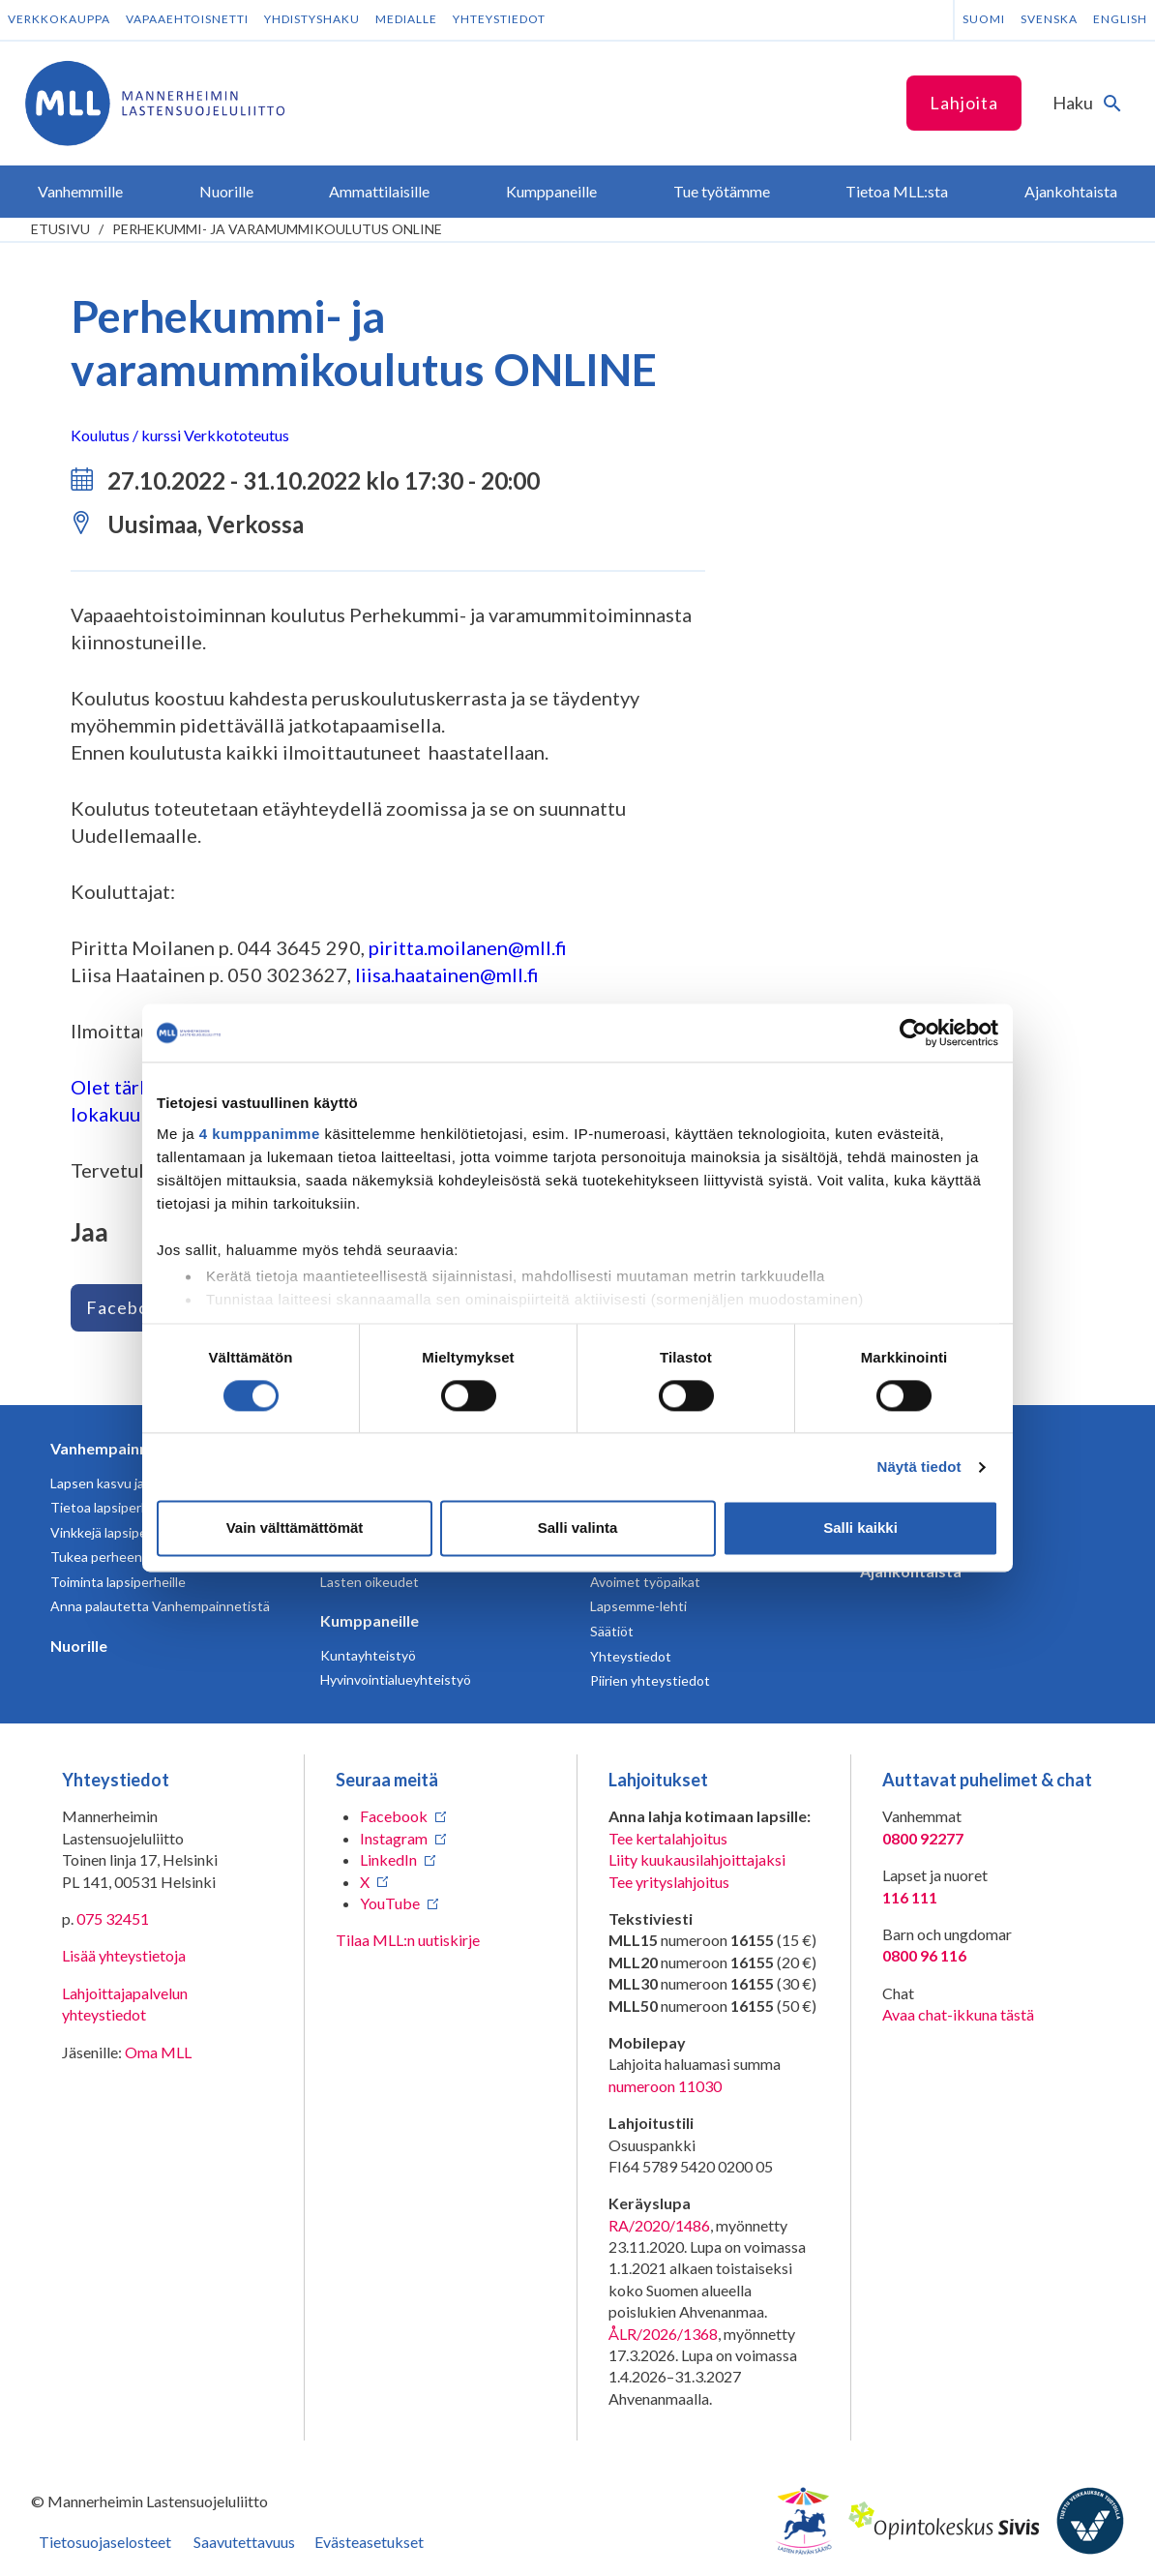 Image resolution: width=1155 pixels, height=2576 pixels. I want to click on Salli valinta, so click(578, 1528).